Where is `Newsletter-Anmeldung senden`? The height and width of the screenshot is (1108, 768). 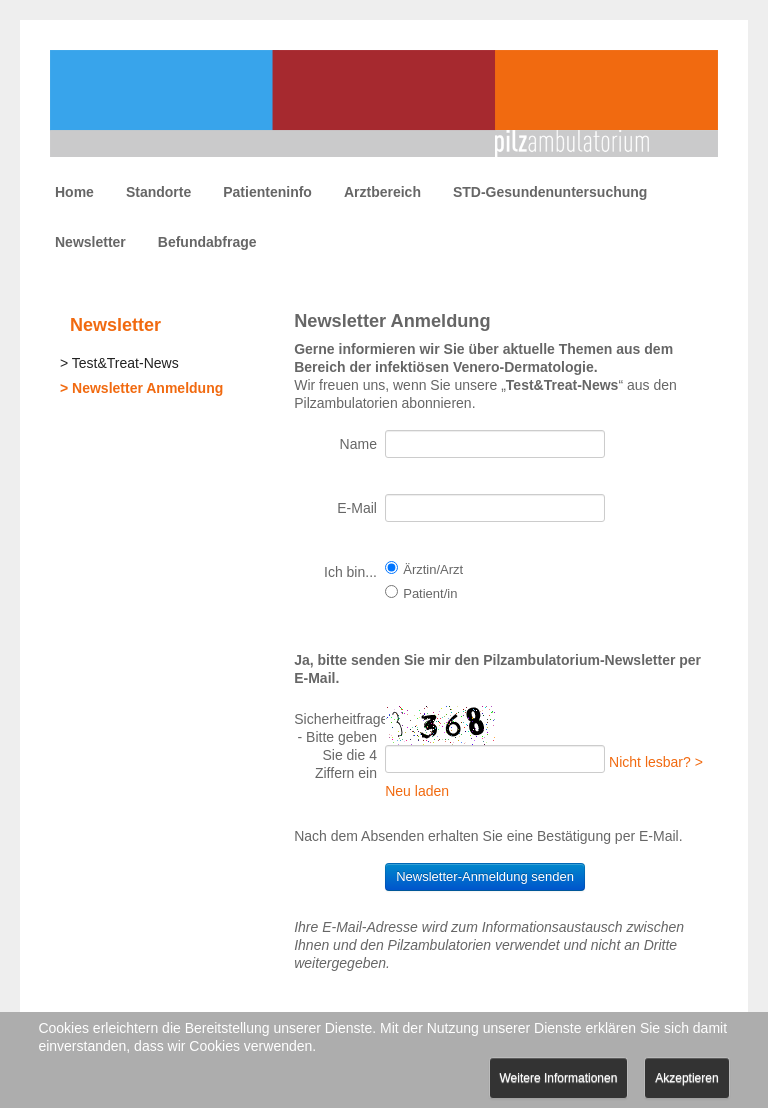 Newsletter-Anmeldung senden is located at coordinates (485, 876).